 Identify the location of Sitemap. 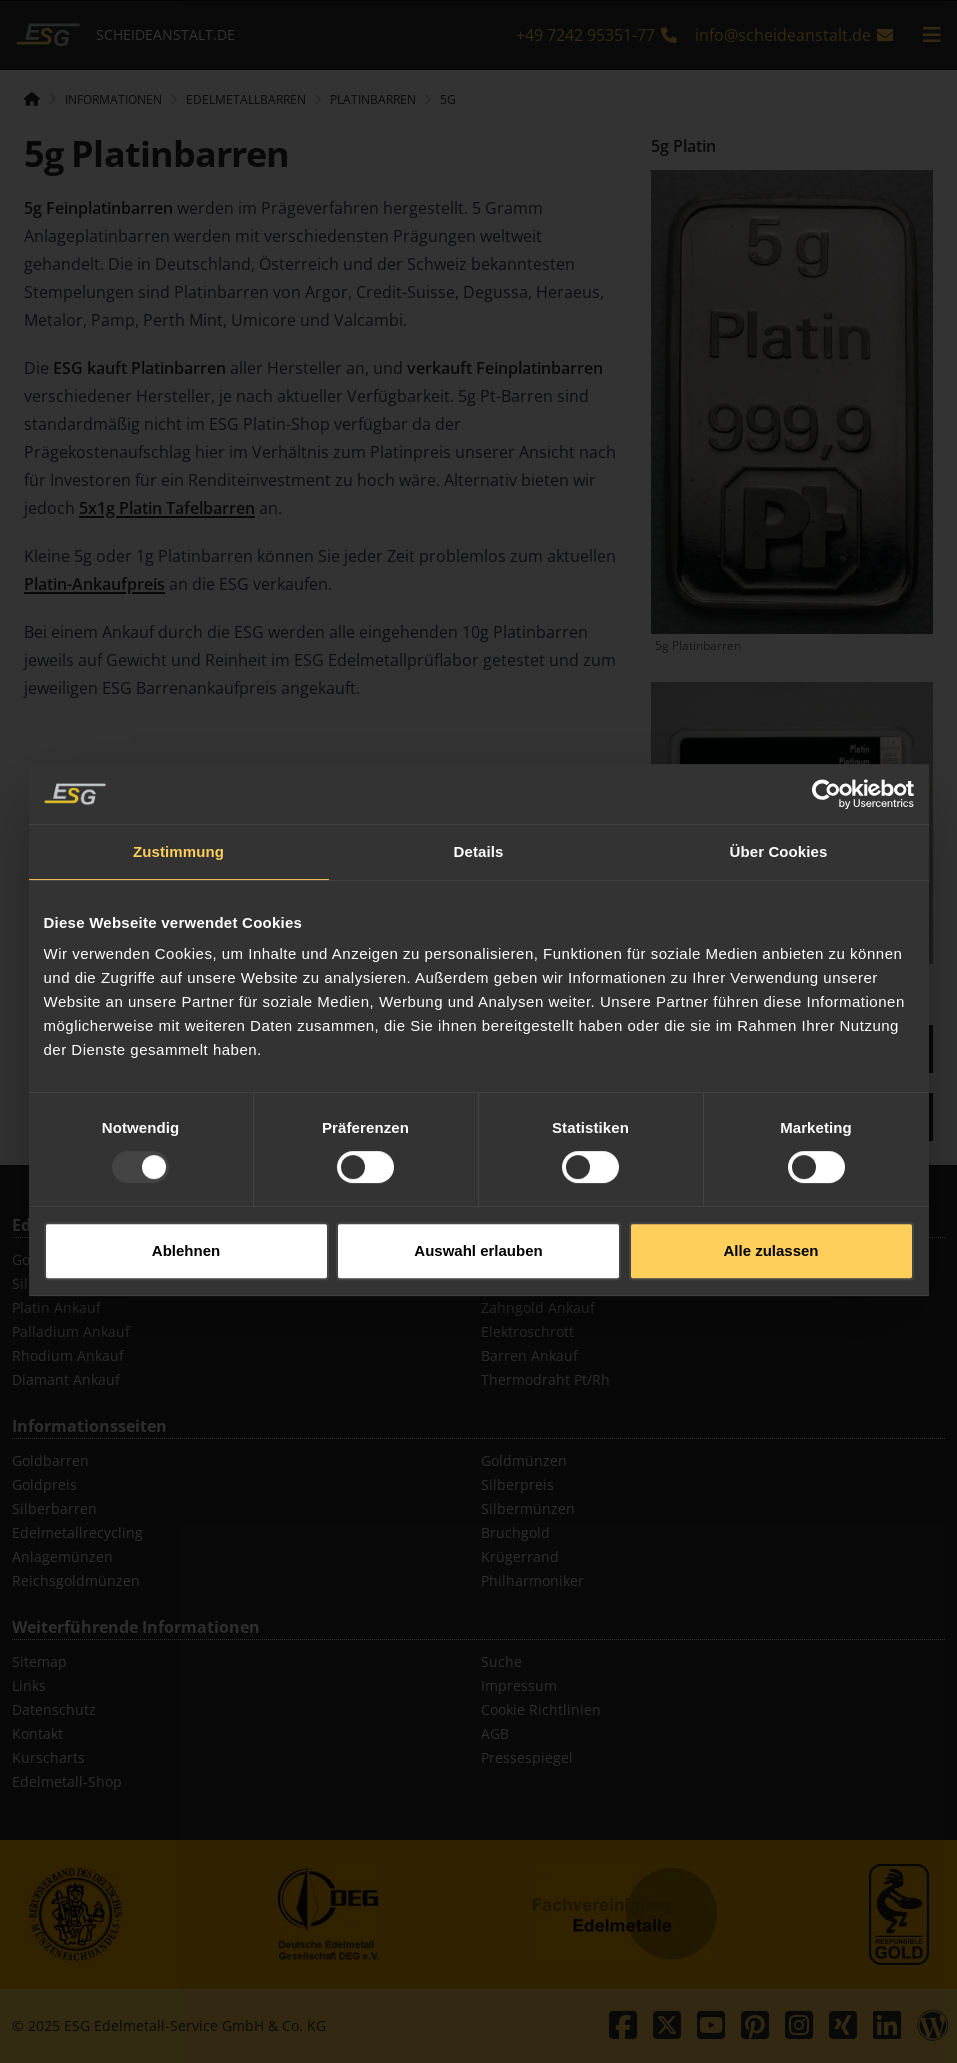
(39, 1661).